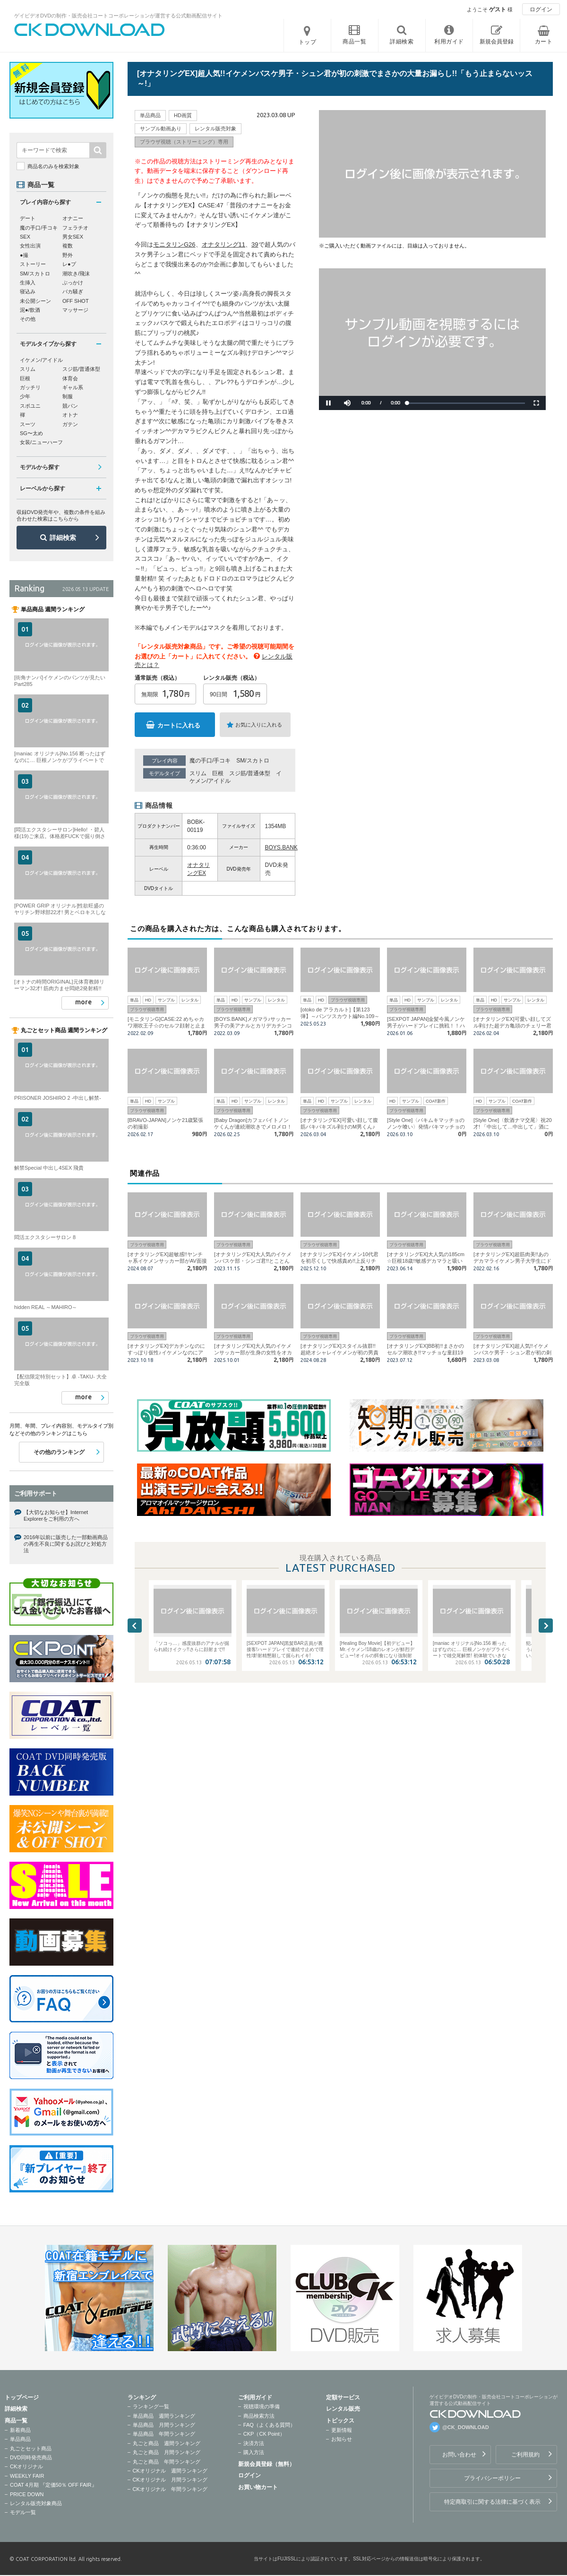 The width and height of the screenshot is (567, 2576). Describe the element at coordinates (269, 2425) in the screenshot. I see `FAQ（よくある質問）` at that location.